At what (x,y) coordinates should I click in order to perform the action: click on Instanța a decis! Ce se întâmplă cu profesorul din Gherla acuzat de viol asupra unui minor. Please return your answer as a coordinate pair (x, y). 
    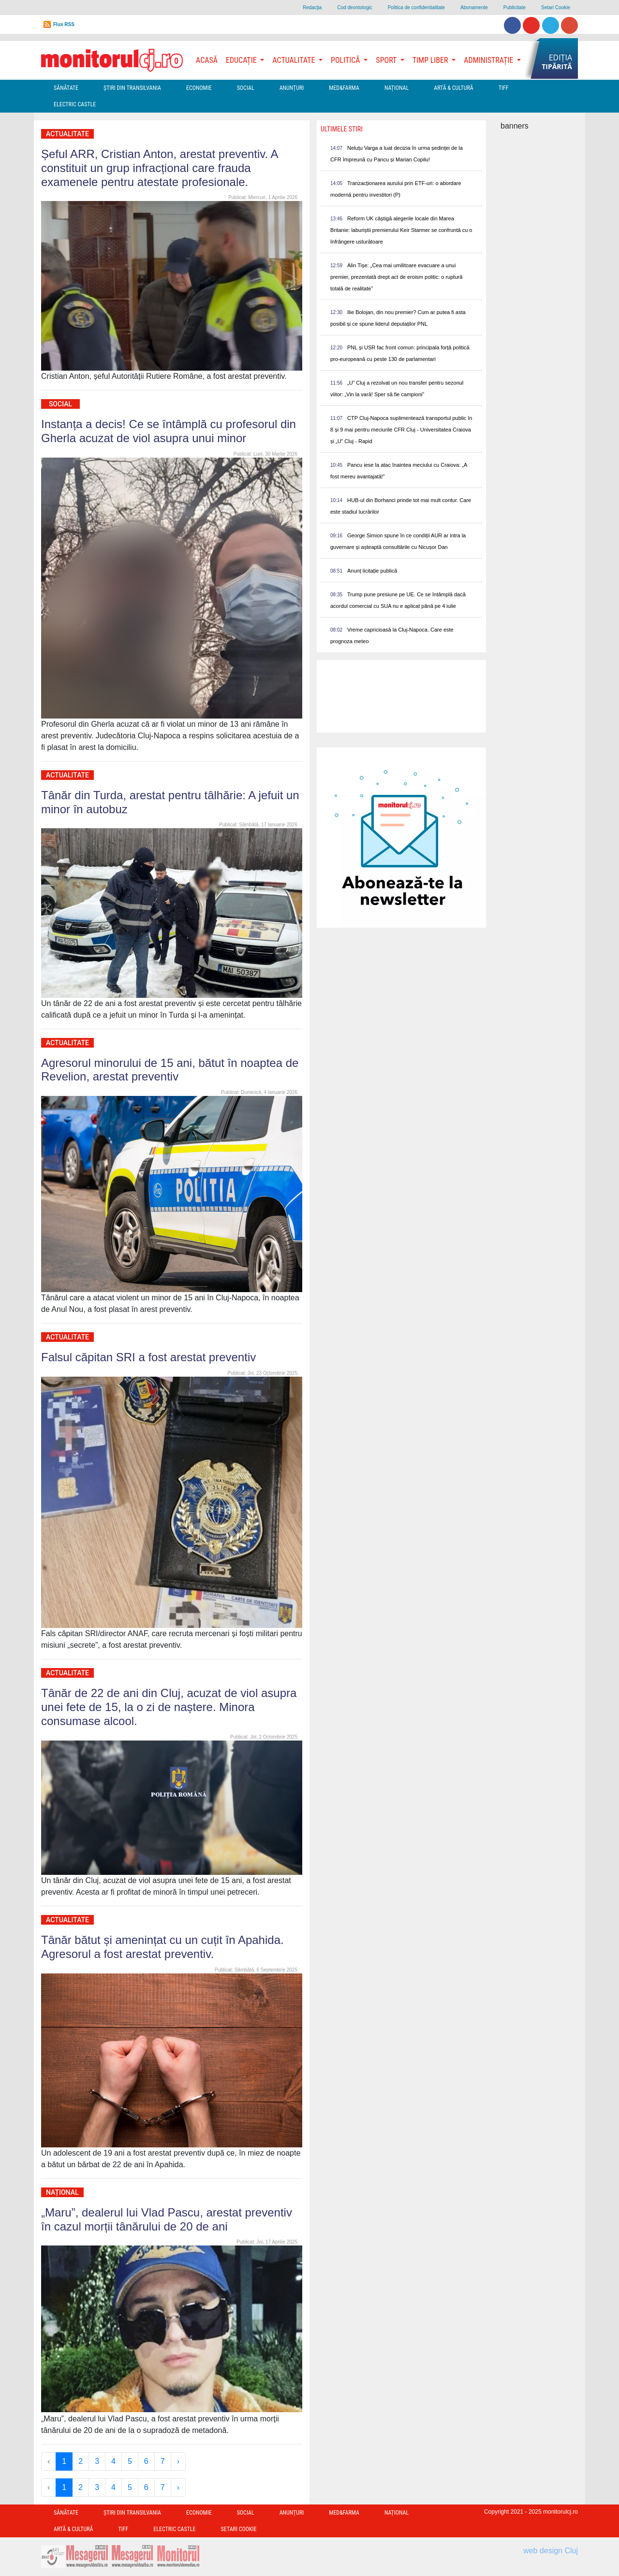
    Looking at the image, I should click on (168, 431).